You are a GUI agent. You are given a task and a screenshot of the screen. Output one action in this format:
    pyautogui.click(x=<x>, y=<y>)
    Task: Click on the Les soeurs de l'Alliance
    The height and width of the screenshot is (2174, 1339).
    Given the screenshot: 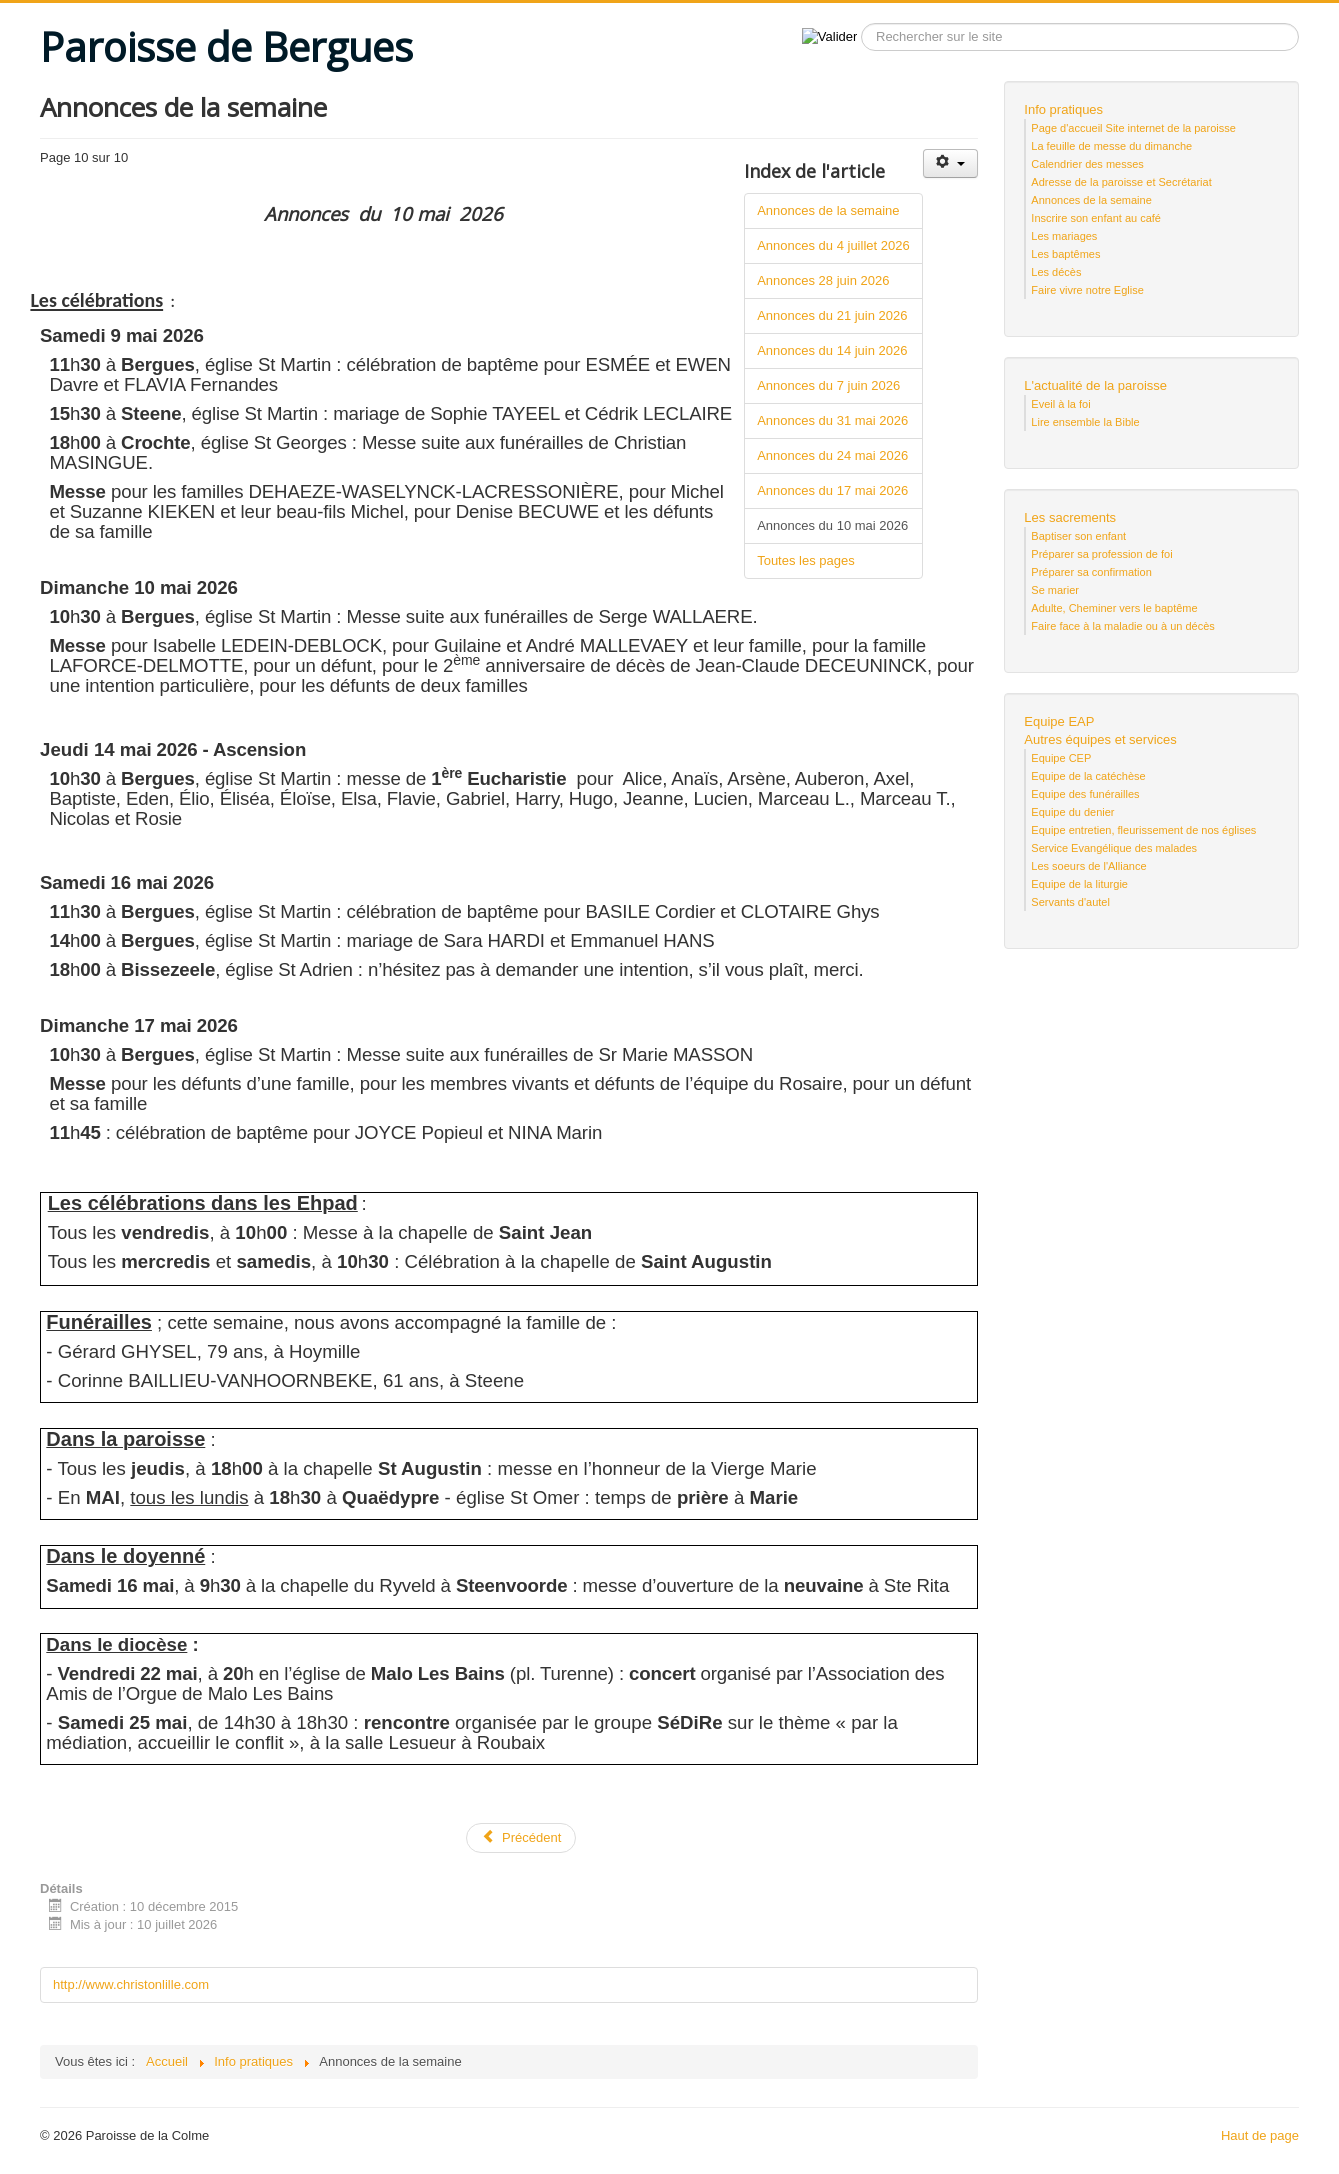 What is the action you would take?
    pyautogui.click(x=1088, y=866)
    